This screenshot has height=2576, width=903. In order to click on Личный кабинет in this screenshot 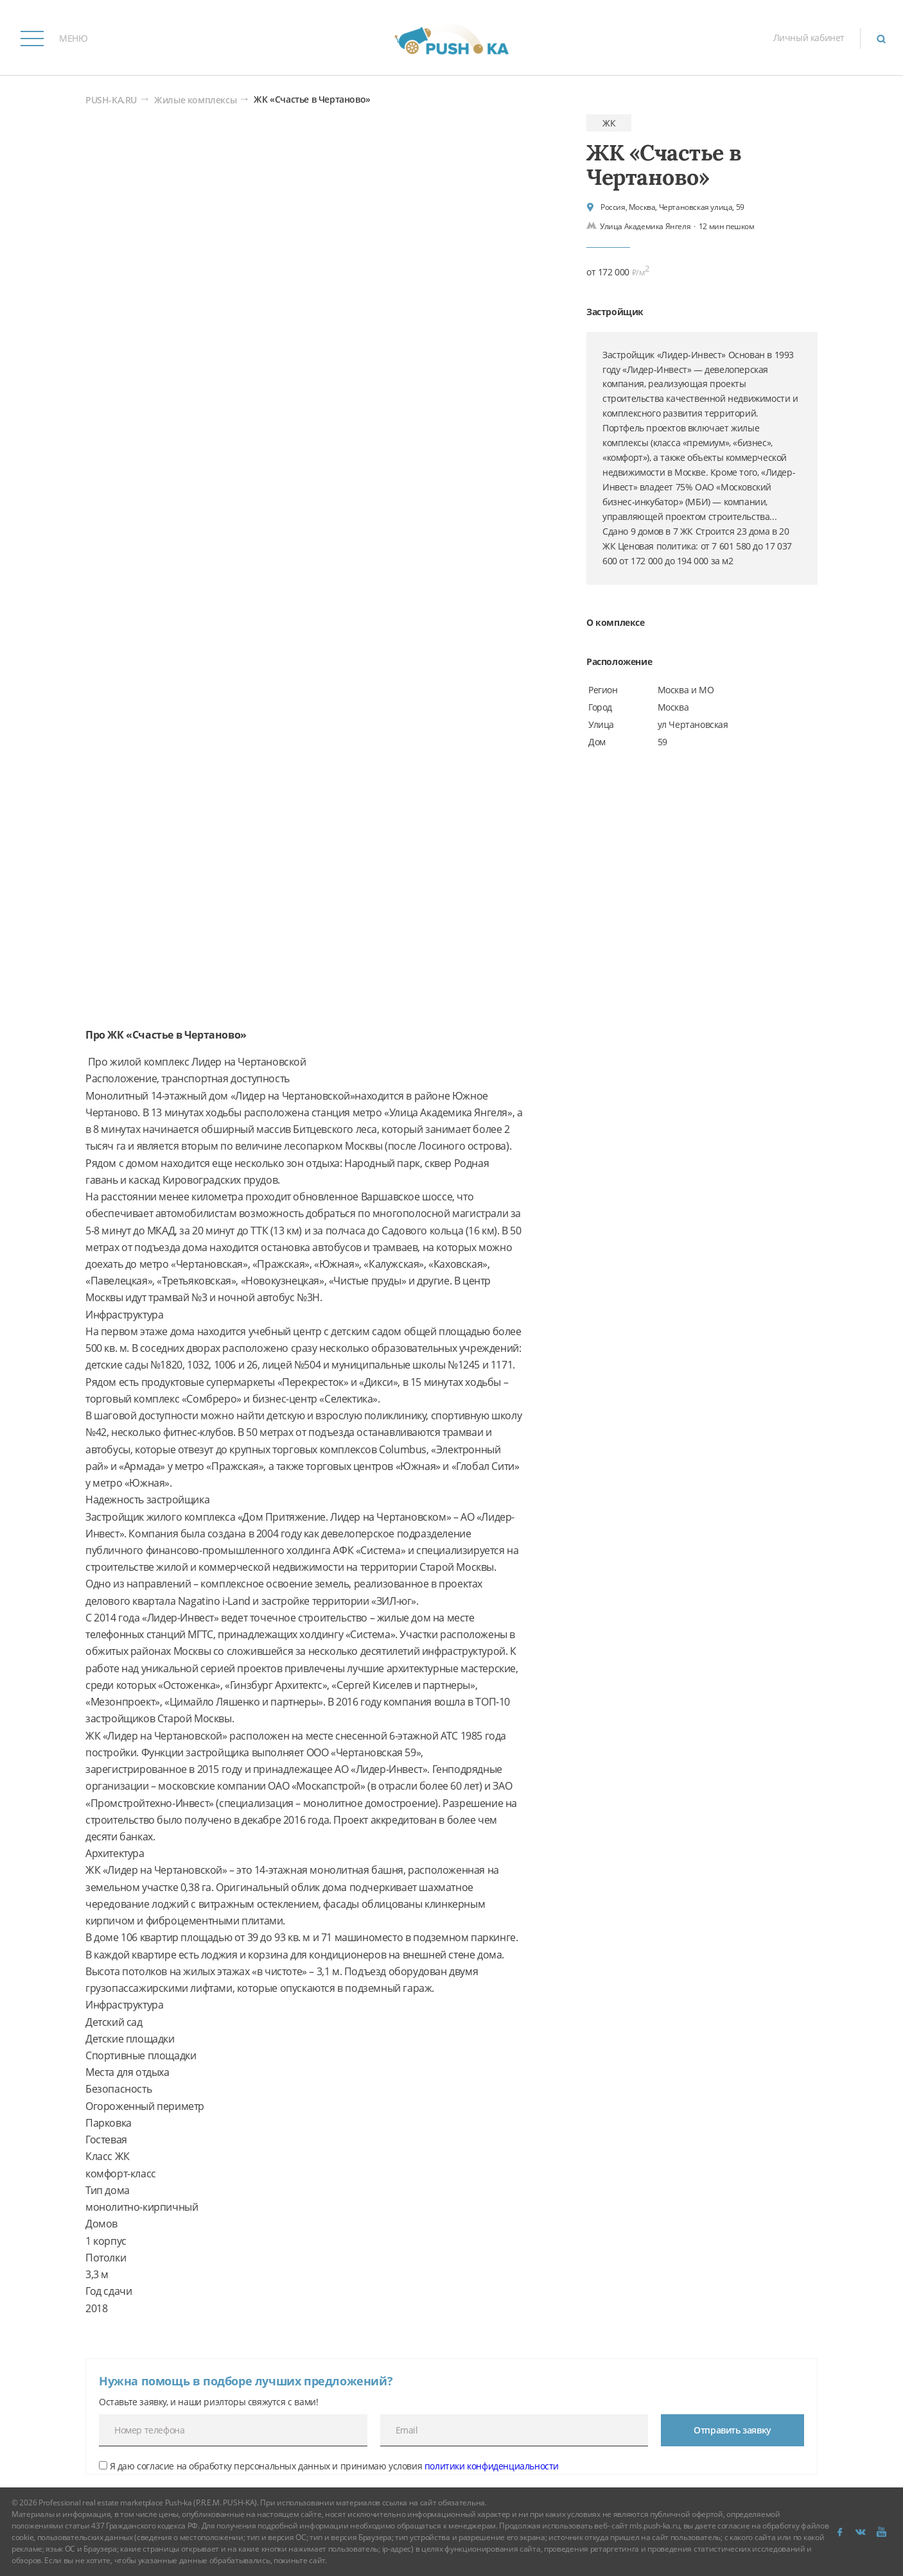, I will do `click(809, 37)`.